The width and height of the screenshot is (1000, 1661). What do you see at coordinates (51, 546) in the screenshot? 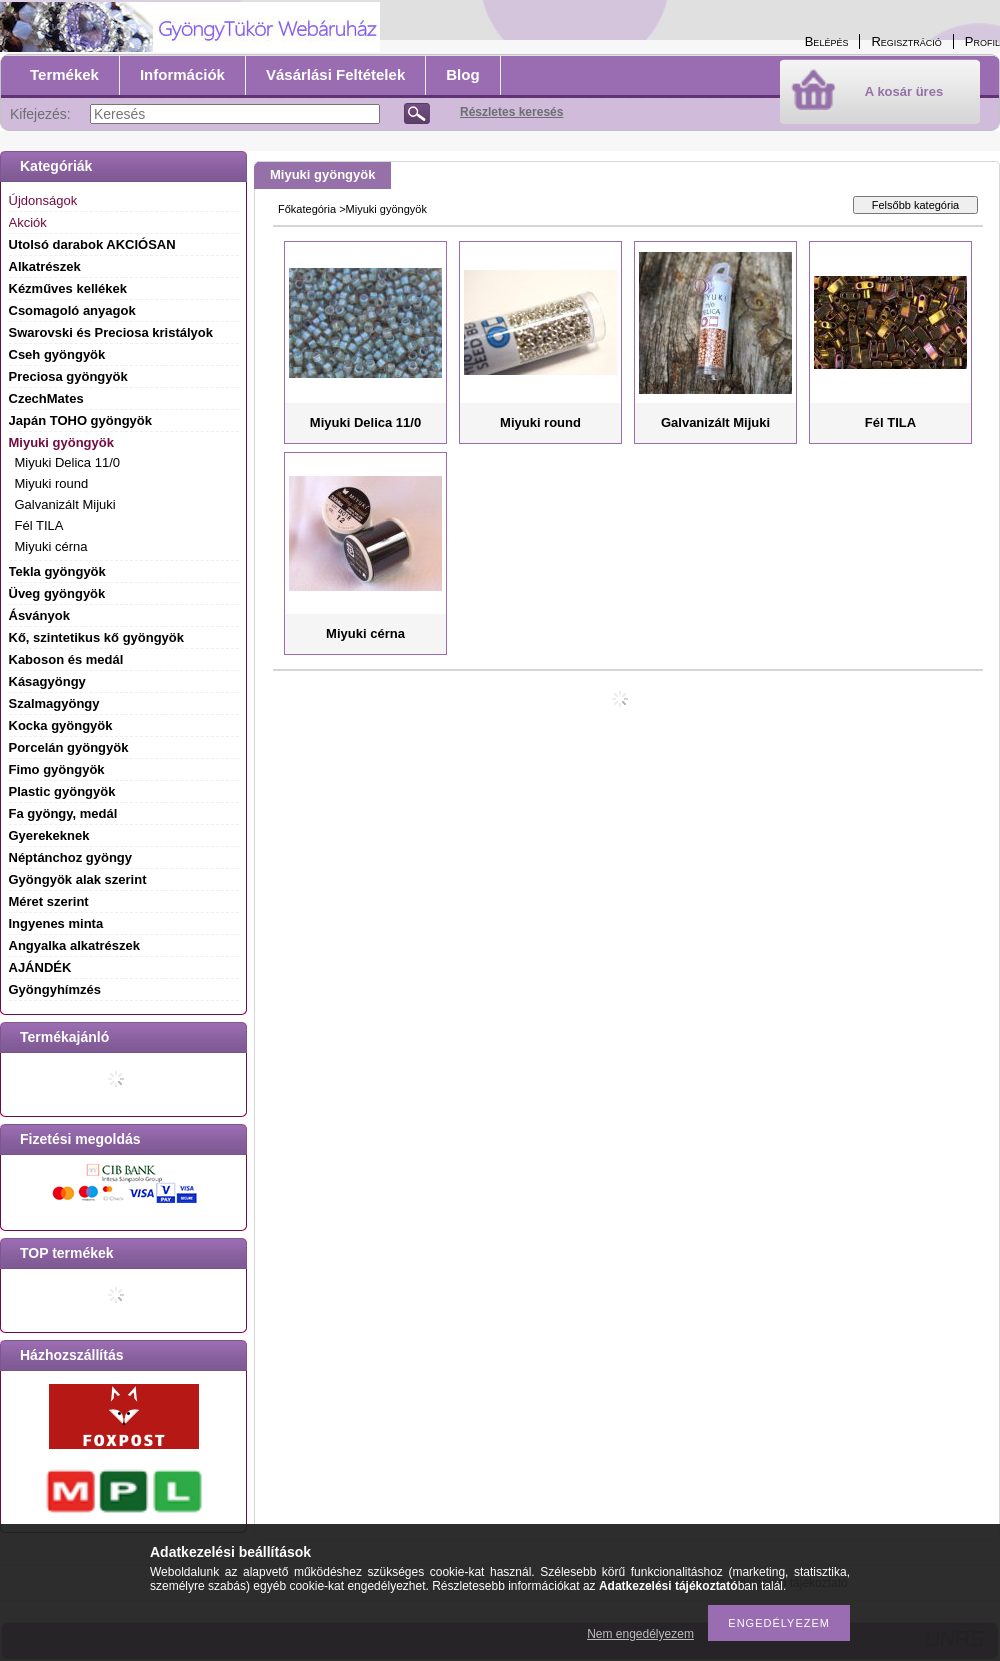
I see `Miyuki cérna` at bounding box center [51, 546].